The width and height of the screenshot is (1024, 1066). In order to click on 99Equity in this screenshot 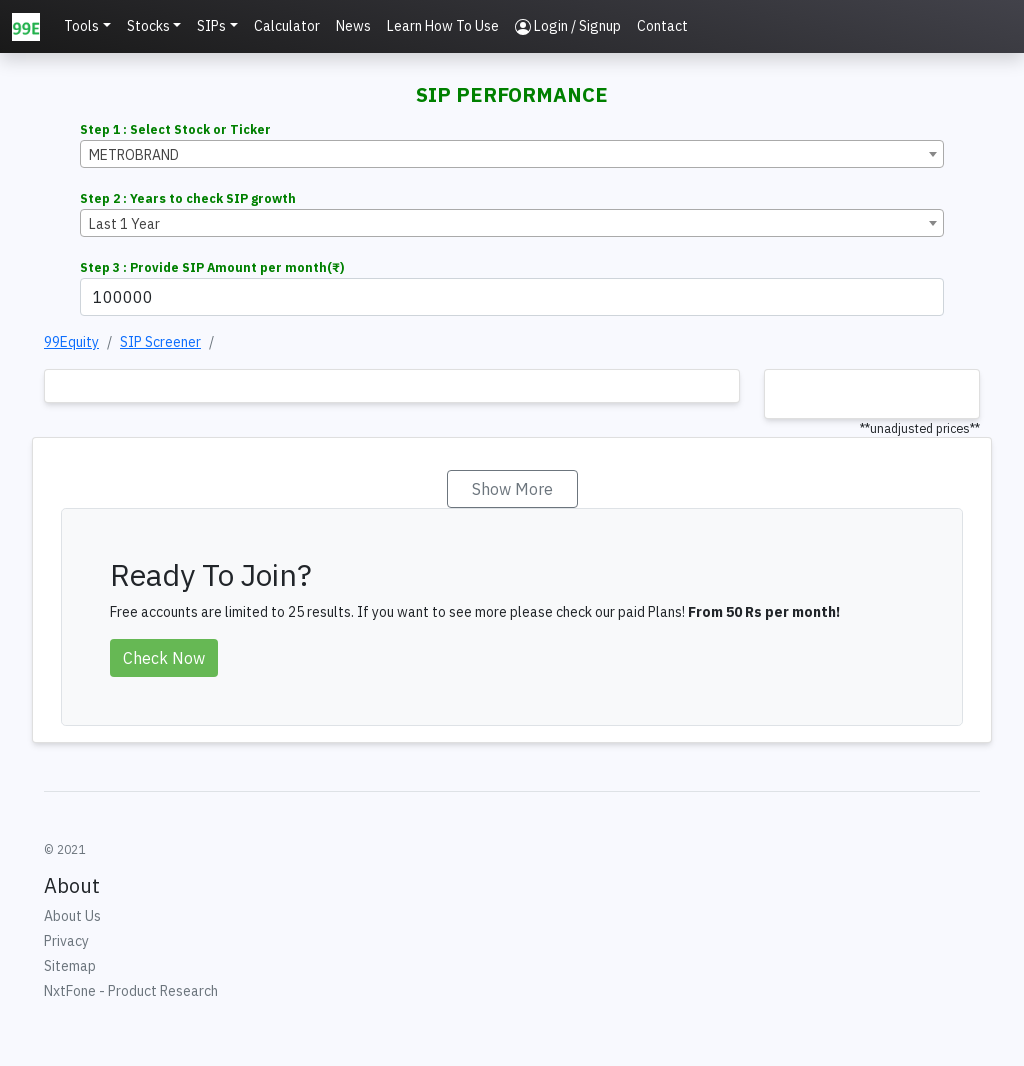, I will do `click(71, 342)`.